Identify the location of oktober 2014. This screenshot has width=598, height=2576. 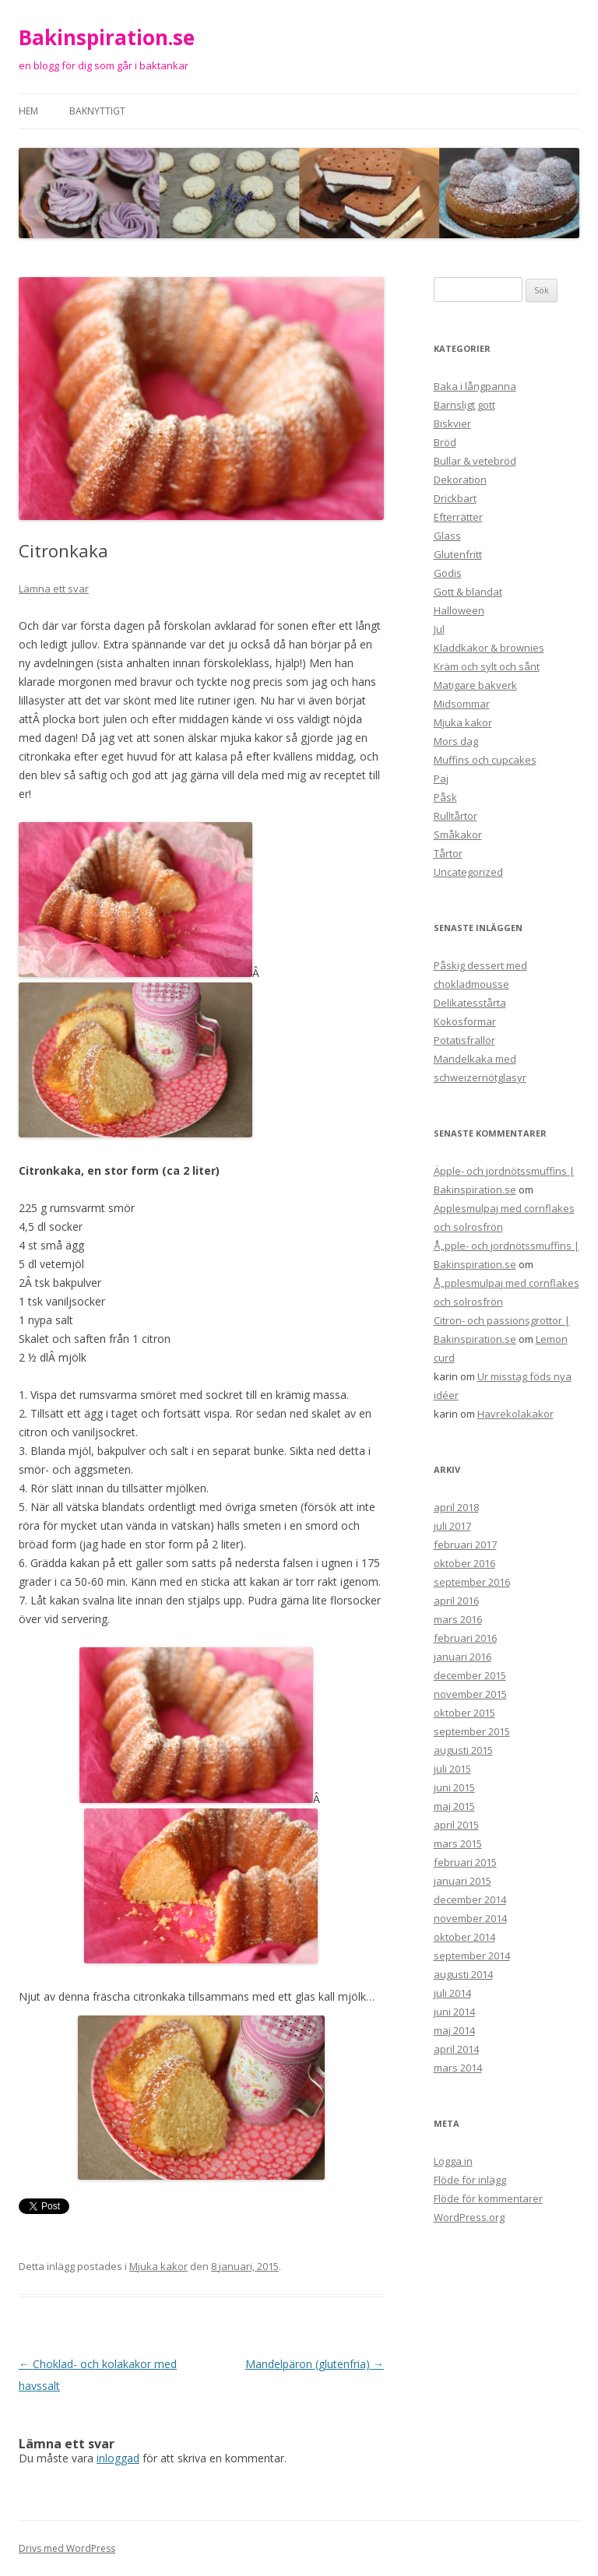
(464, 1937).